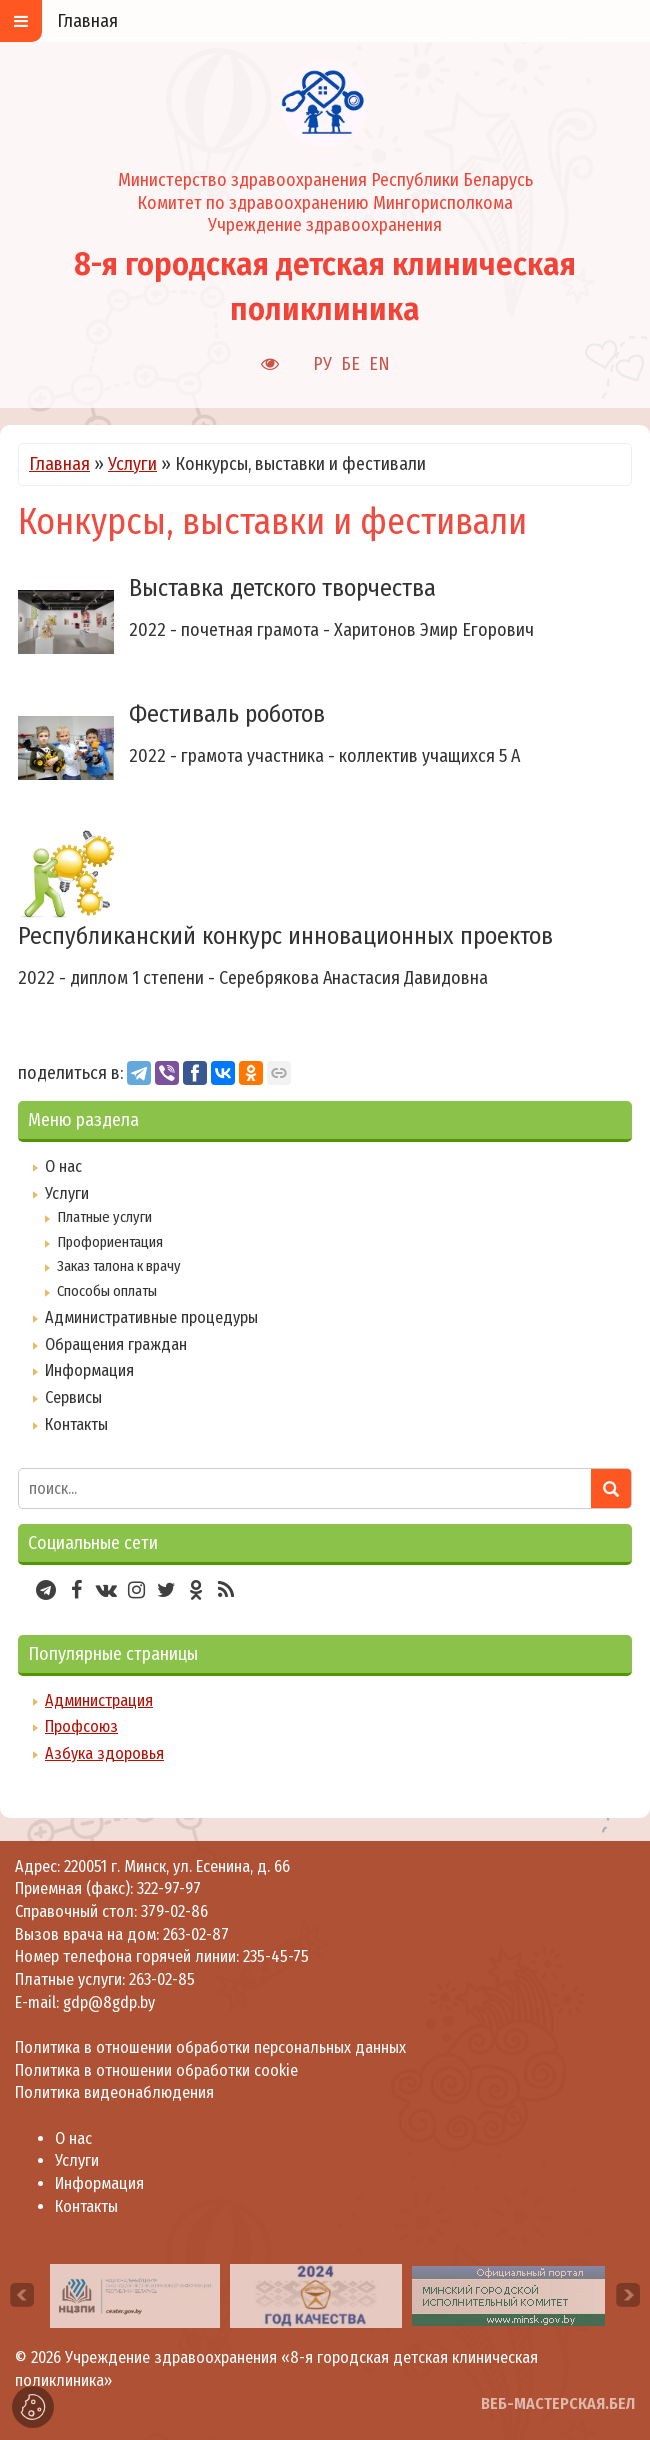 This screenshot has height=2440, width=650. Describe the element at coordinates (167, 1888) in the screenshot. I see `322-97-97` at that location.